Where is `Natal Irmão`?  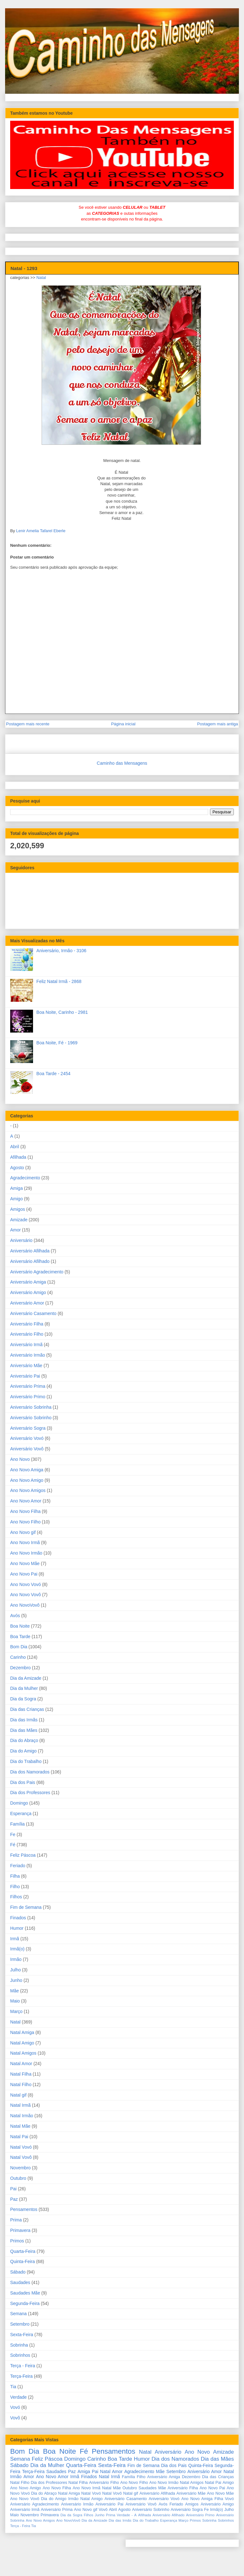
Natal Irmão is located at coordinates (21, 2115).